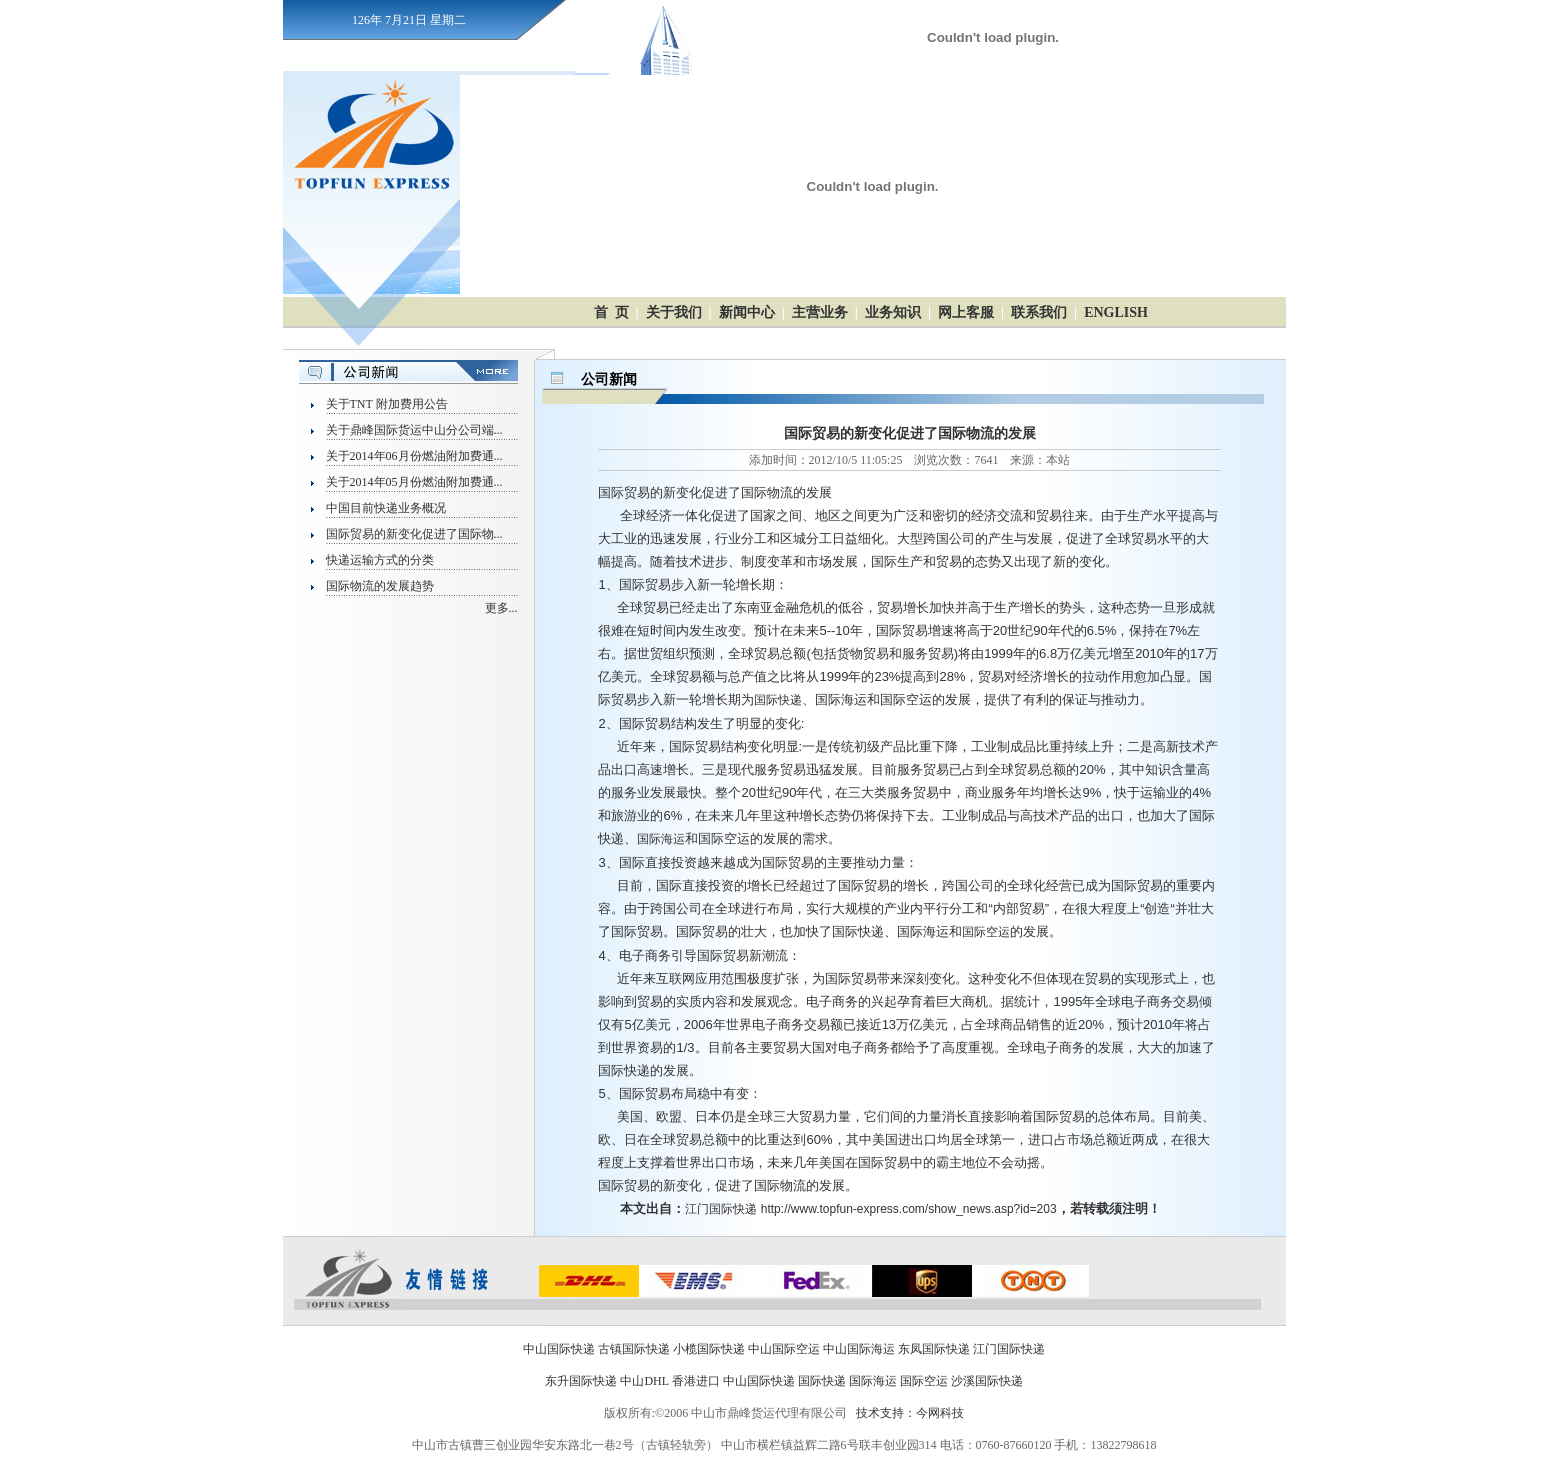 This screenshot has height=1469, width=1568. I want to click on 中山国际空运, so click(784, 1349).